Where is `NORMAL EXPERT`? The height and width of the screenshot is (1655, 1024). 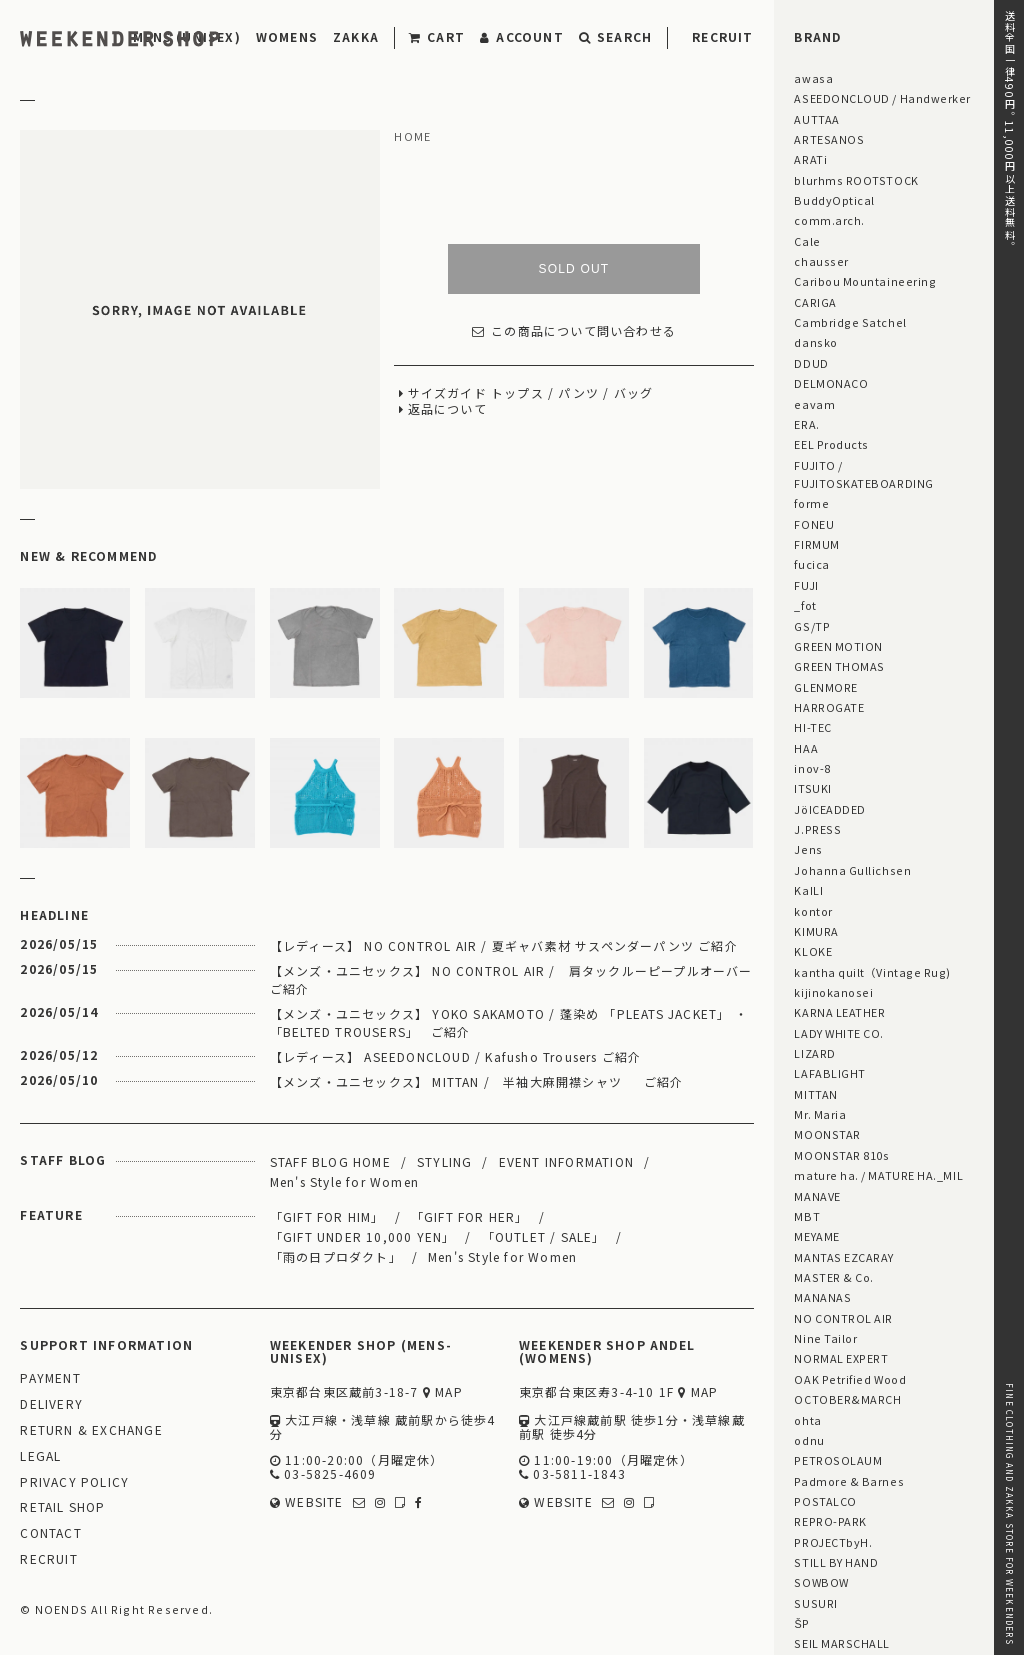
NORMAL EXPERT is located at coordinates (841, 1358).